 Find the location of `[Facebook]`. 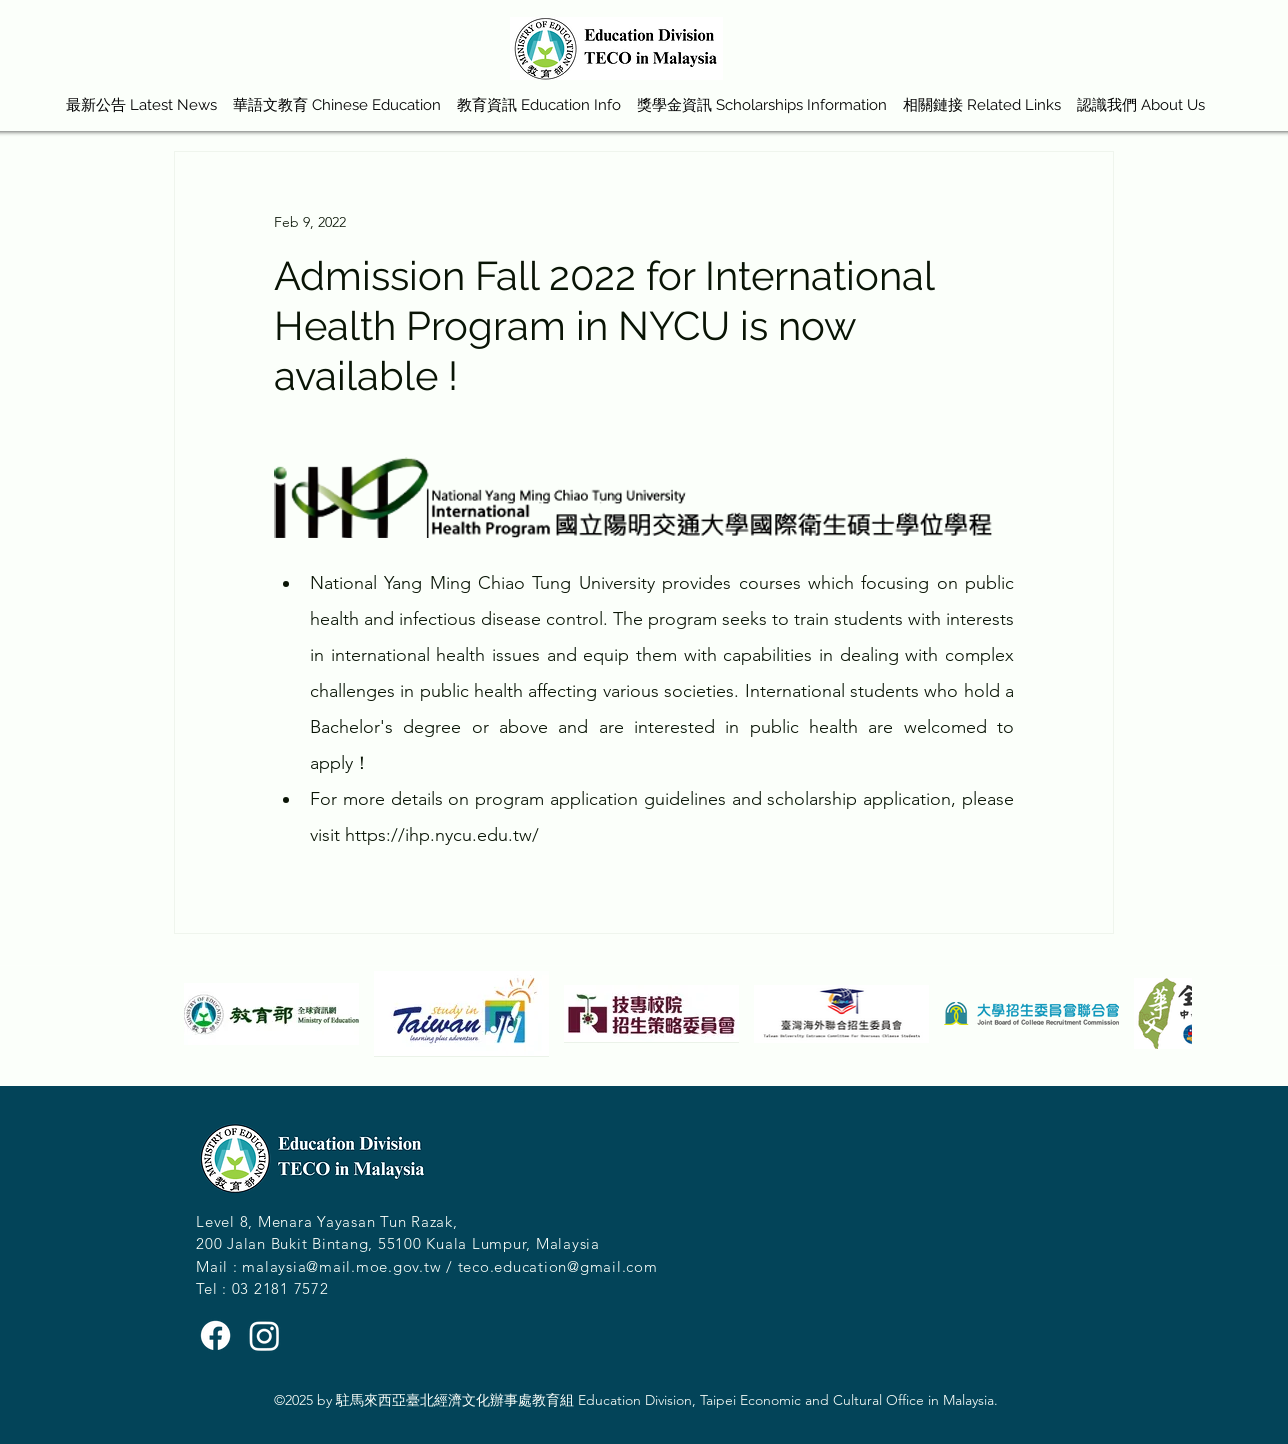

[Facebook] is located at coordinates (215, 1335).